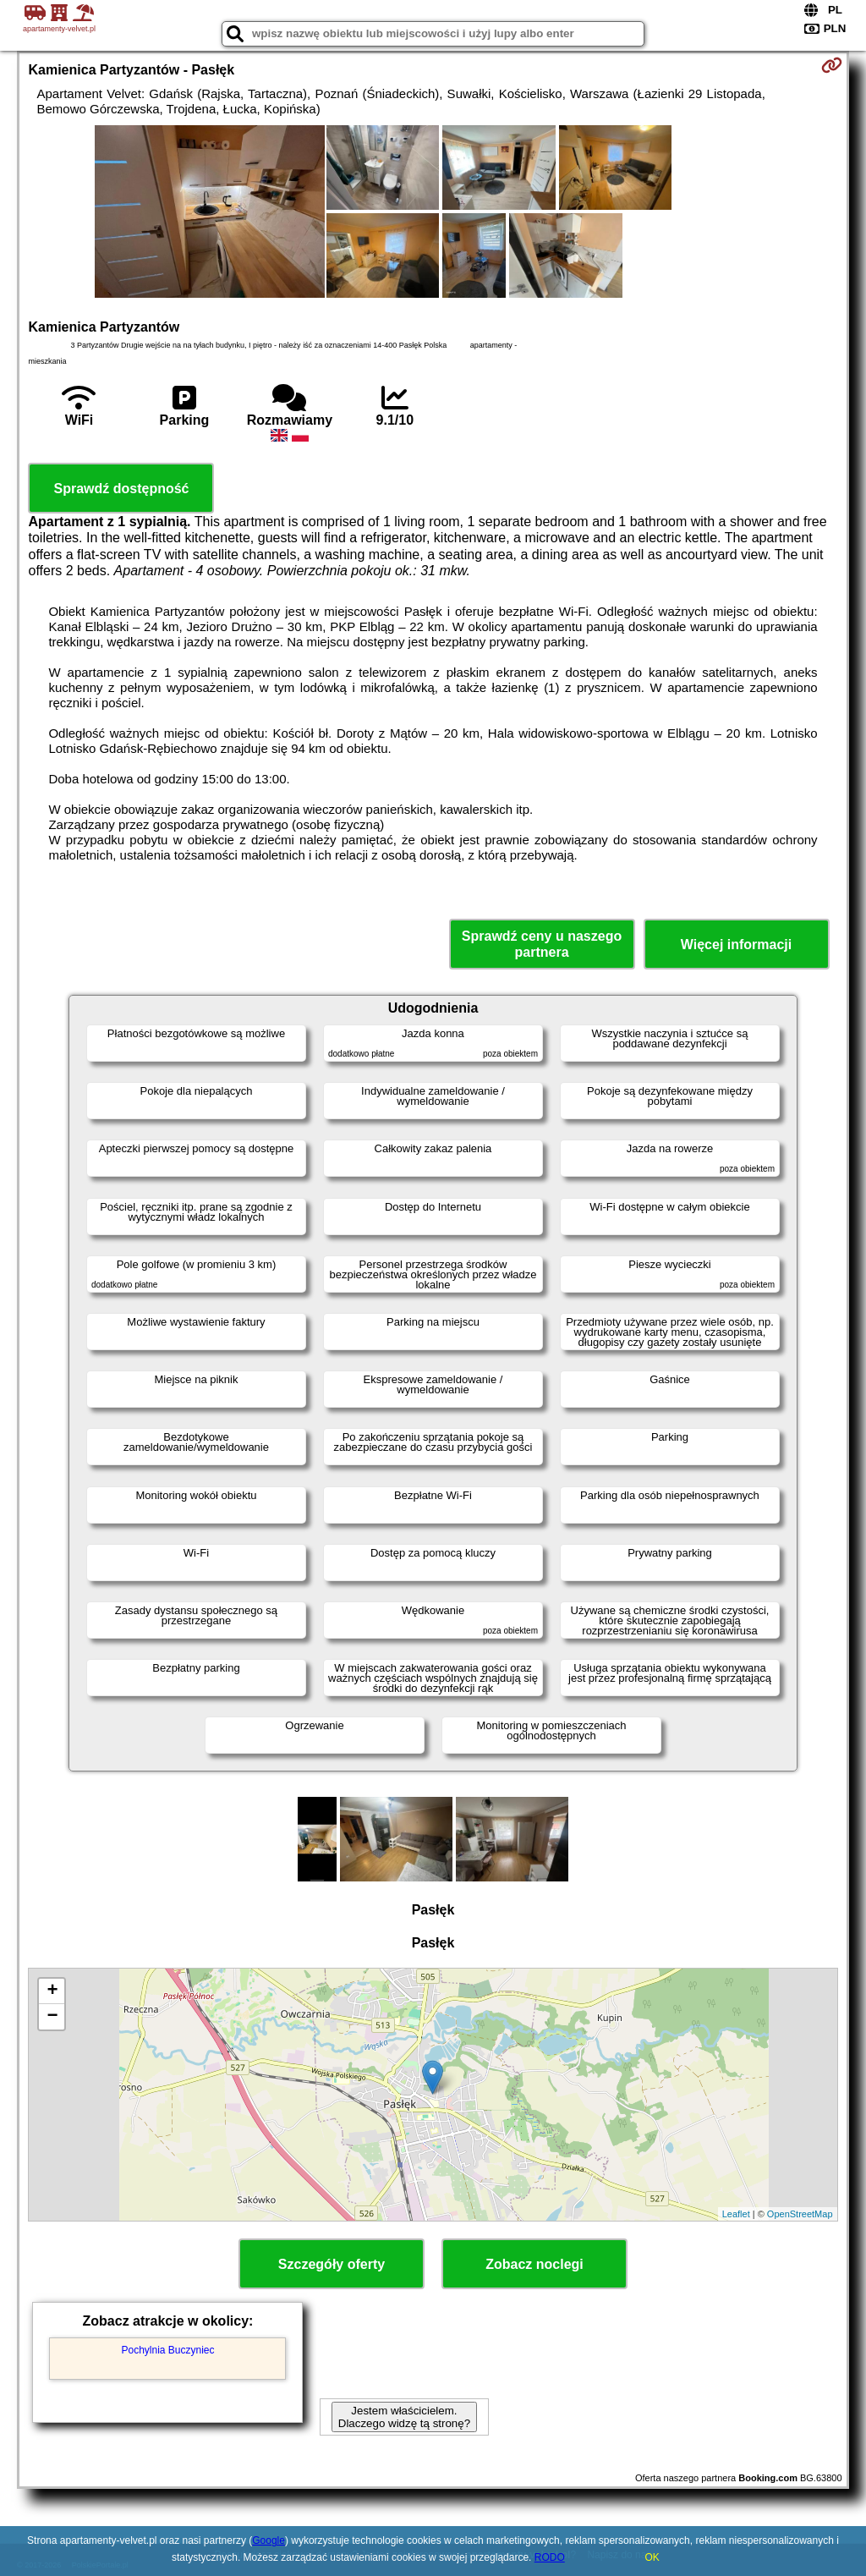  What do you see at coordinates (800, 2214) in the screenshot?
I see `OpenStreetMap` at bounding box center [800, 2214].